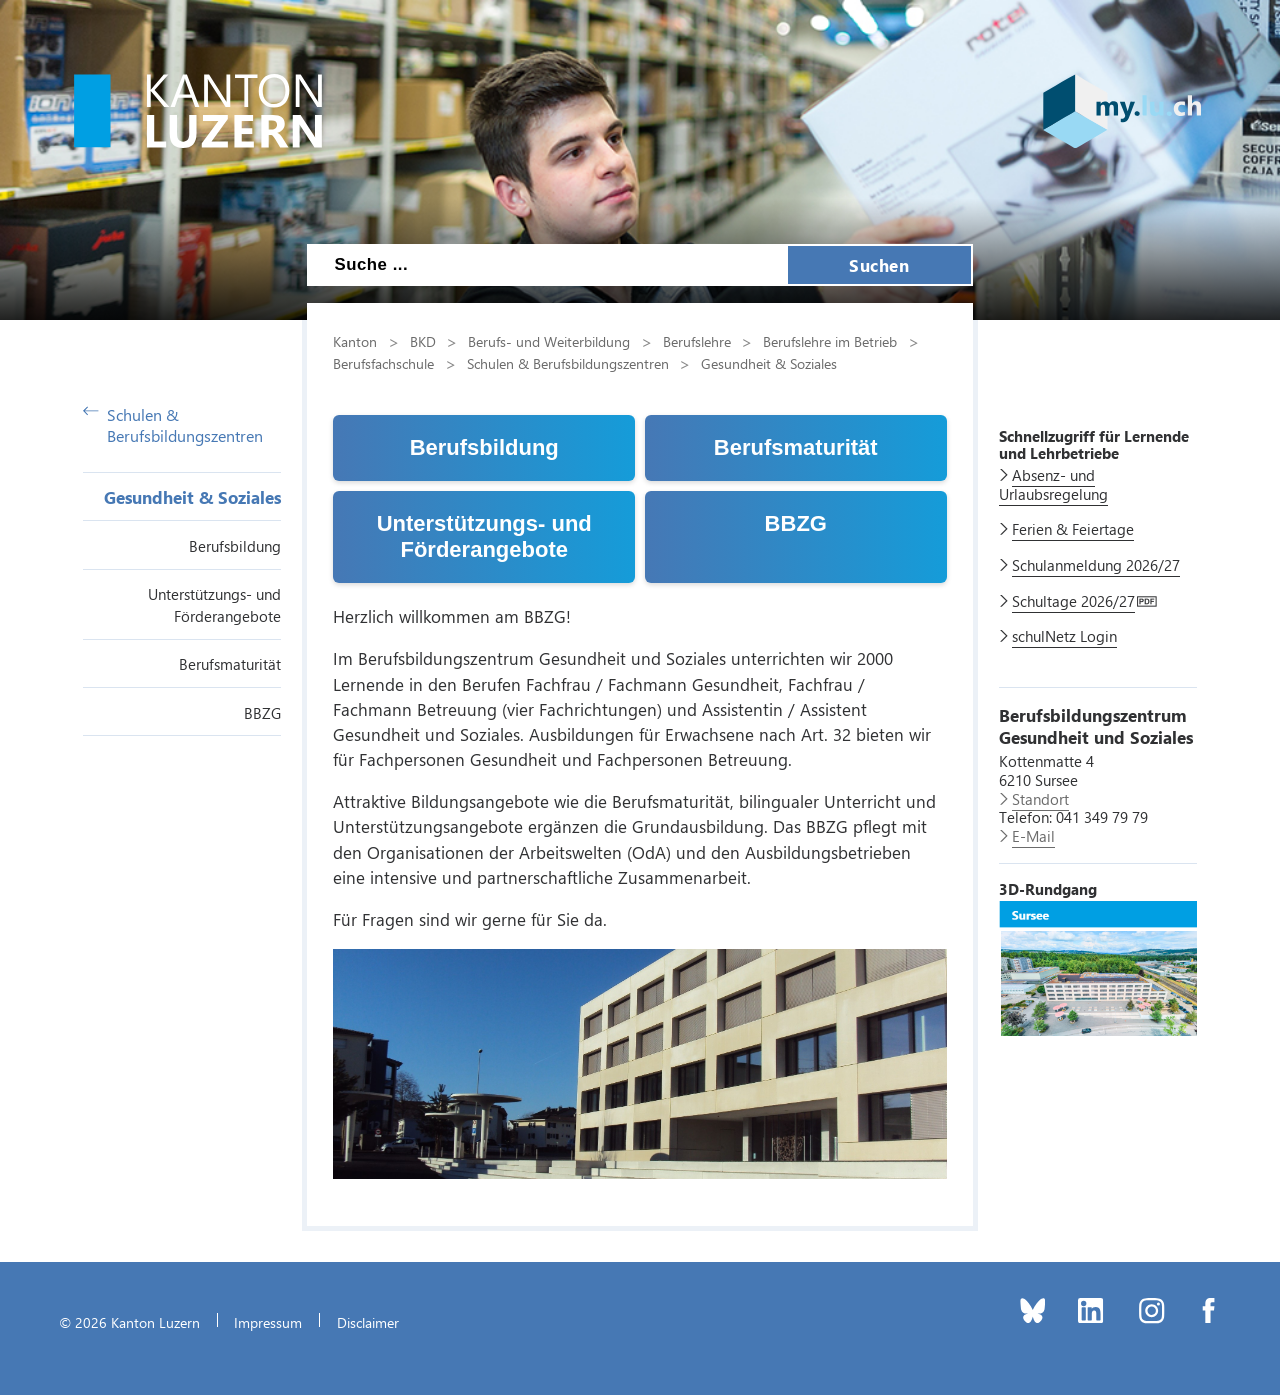  What do you see at coordinates (368, 1322) in the screenshot?
I see `Disclaimer` at bounding box center [368, 1322].